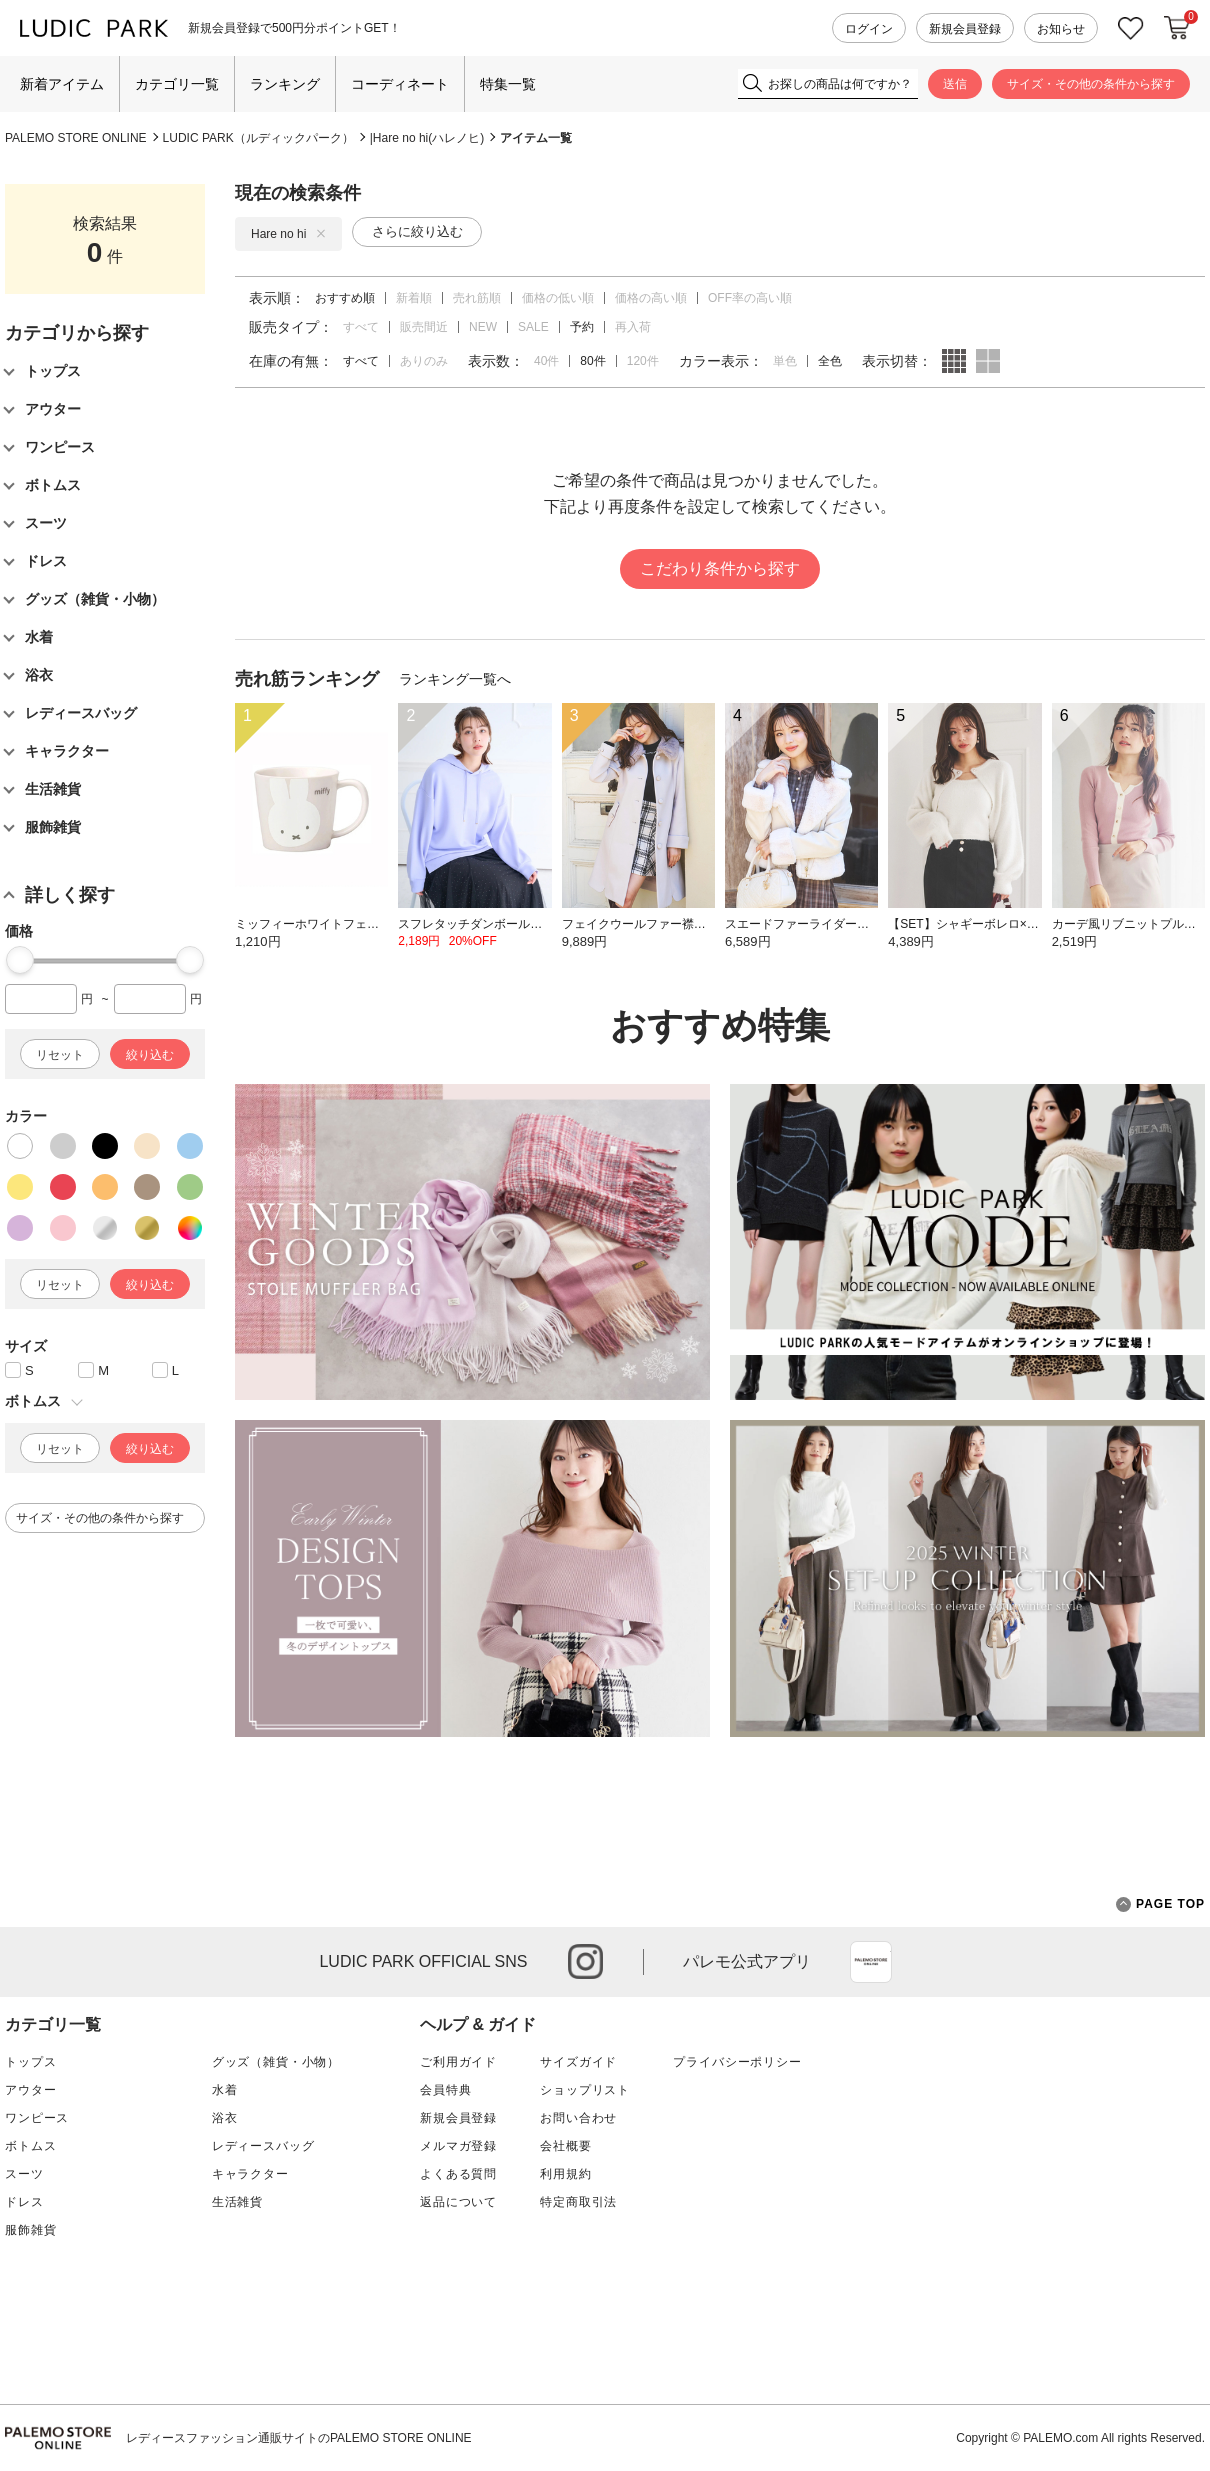 The width and height of the screenshot is (1210, 2471). Describe the element at coordinates (737, 2062) in the screenshot. I see `プライバシーポリシー` at that location.